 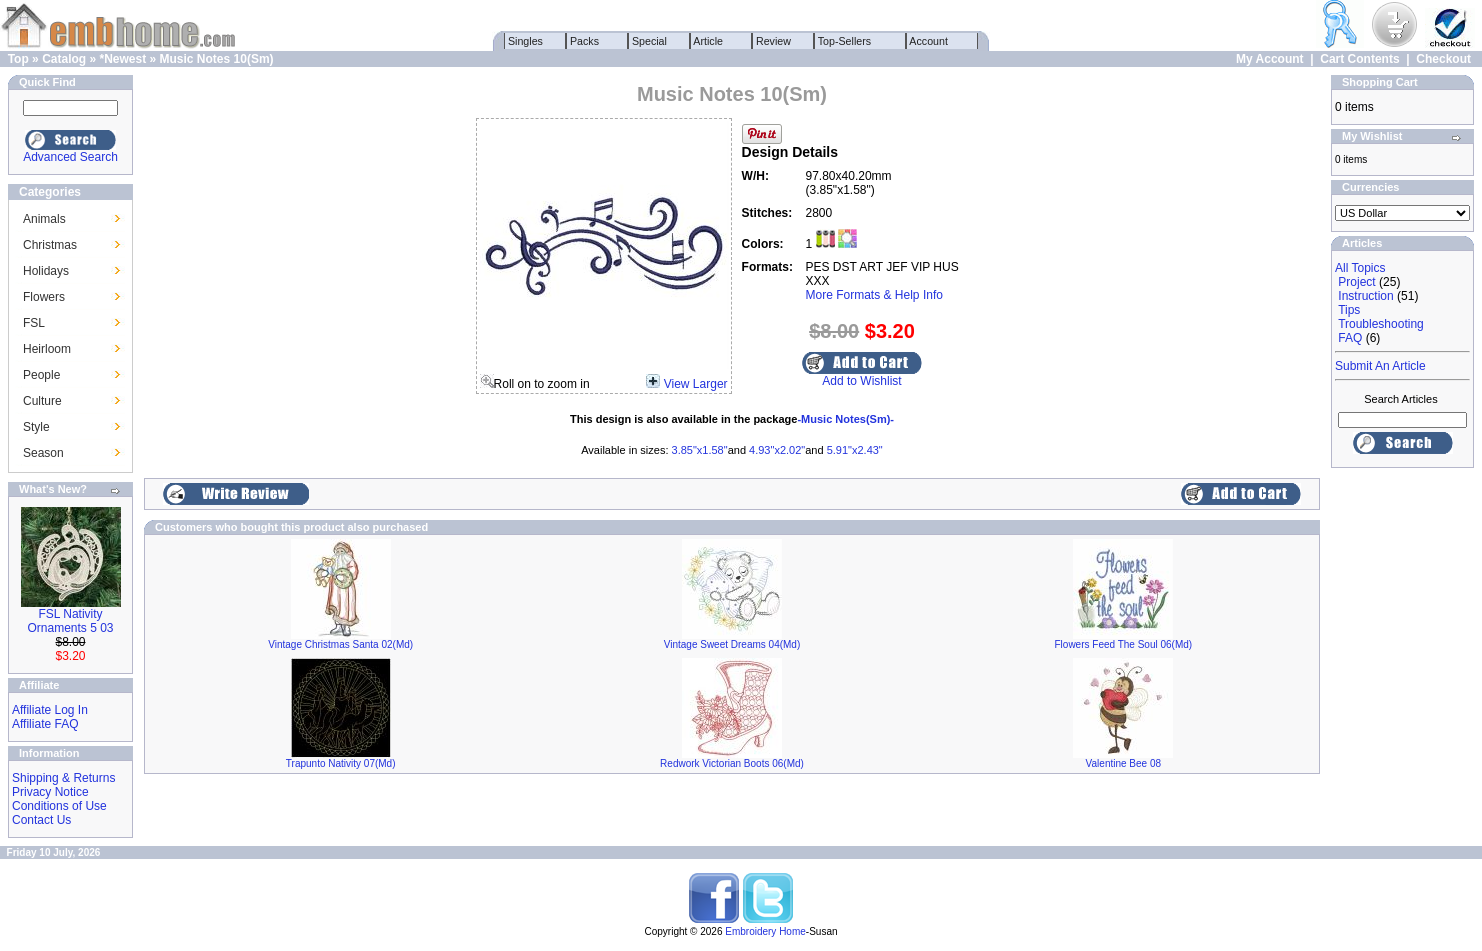 I want to click on Culture, so click(x=42, y=401).